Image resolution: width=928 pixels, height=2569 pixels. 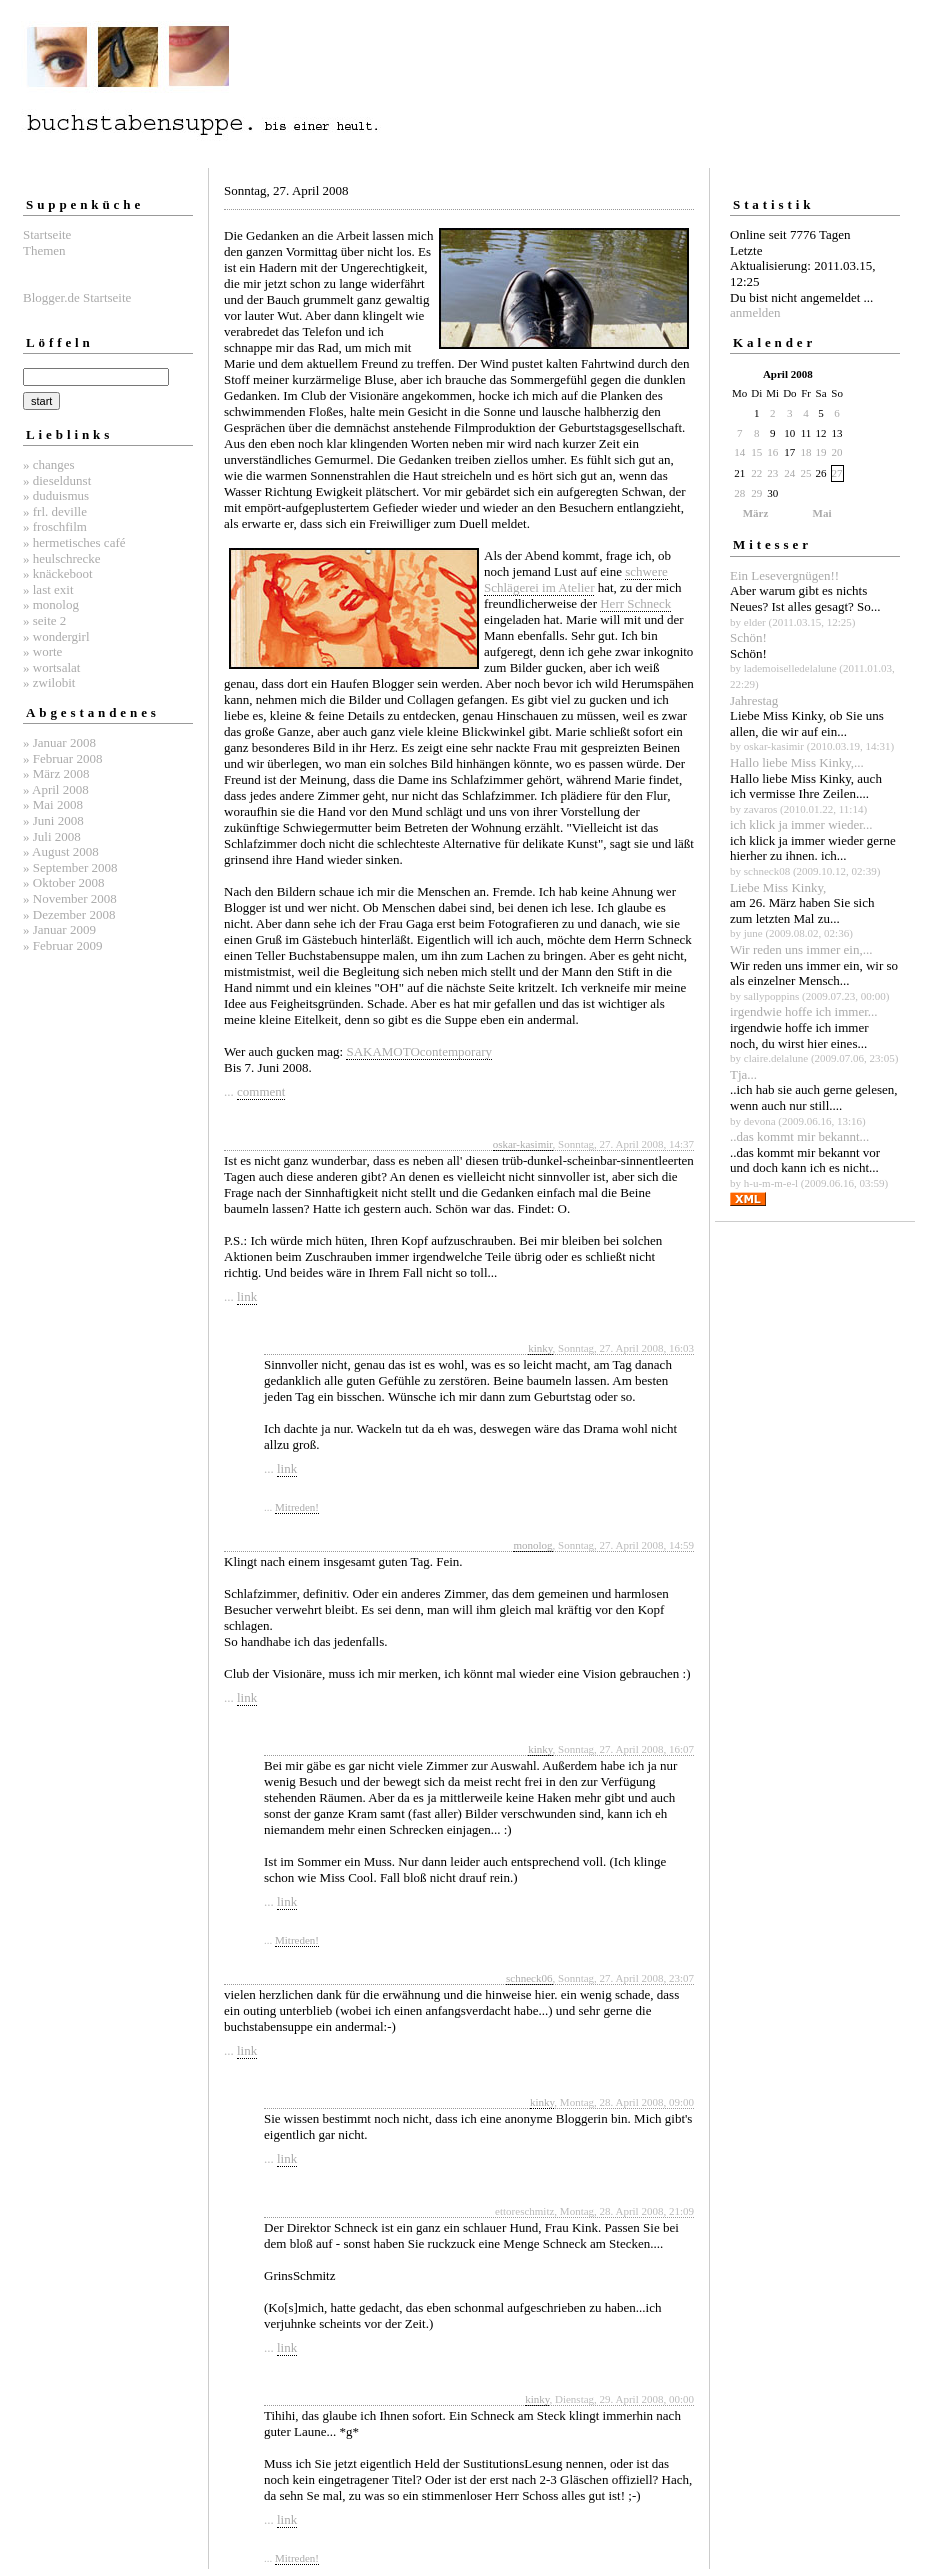 I want to click on » Mai 2008, so click(x=53, y=804).